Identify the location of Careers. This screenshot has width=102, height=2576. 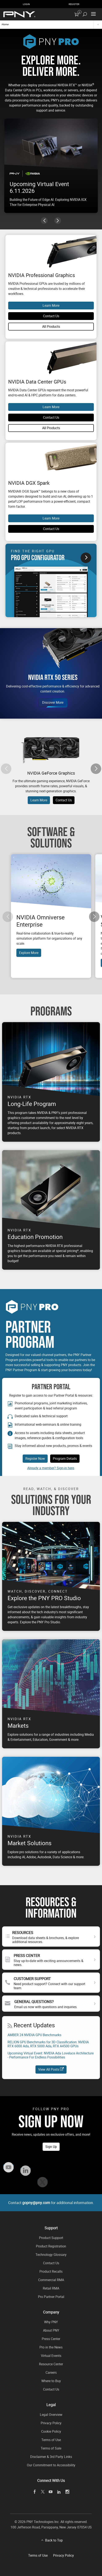
(51, 2372).